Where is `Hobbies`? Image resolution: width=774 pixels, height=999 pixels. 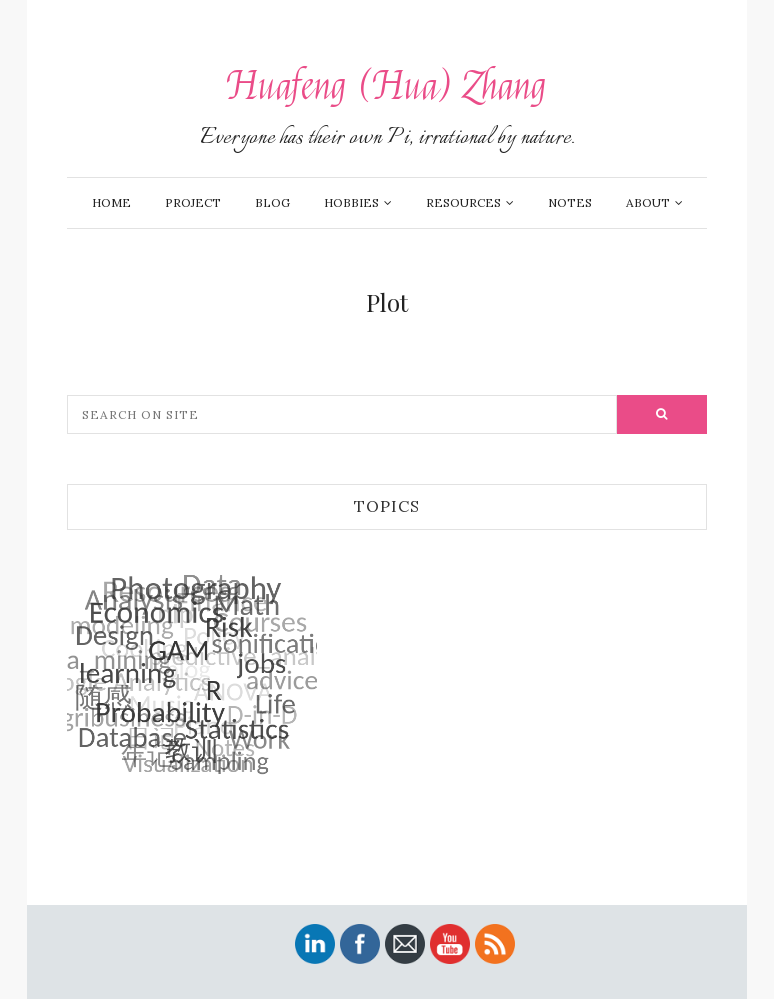
Hobbies is located at coordinates (351, 202).